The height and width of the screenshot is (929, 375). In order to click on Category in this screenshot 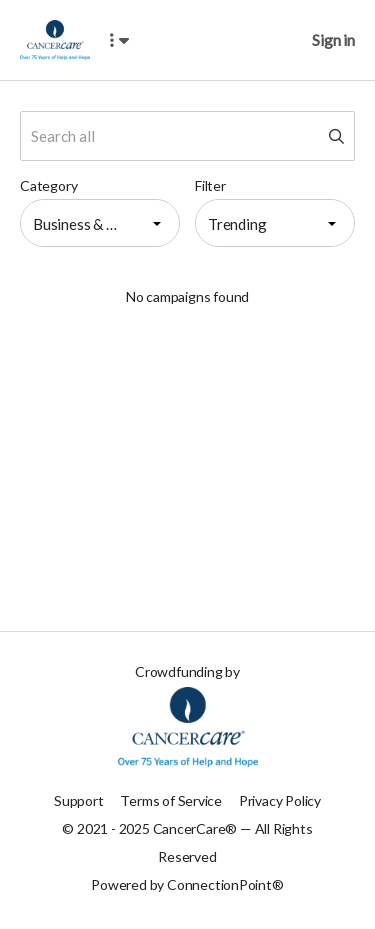, I will do `click(48, 185)`.